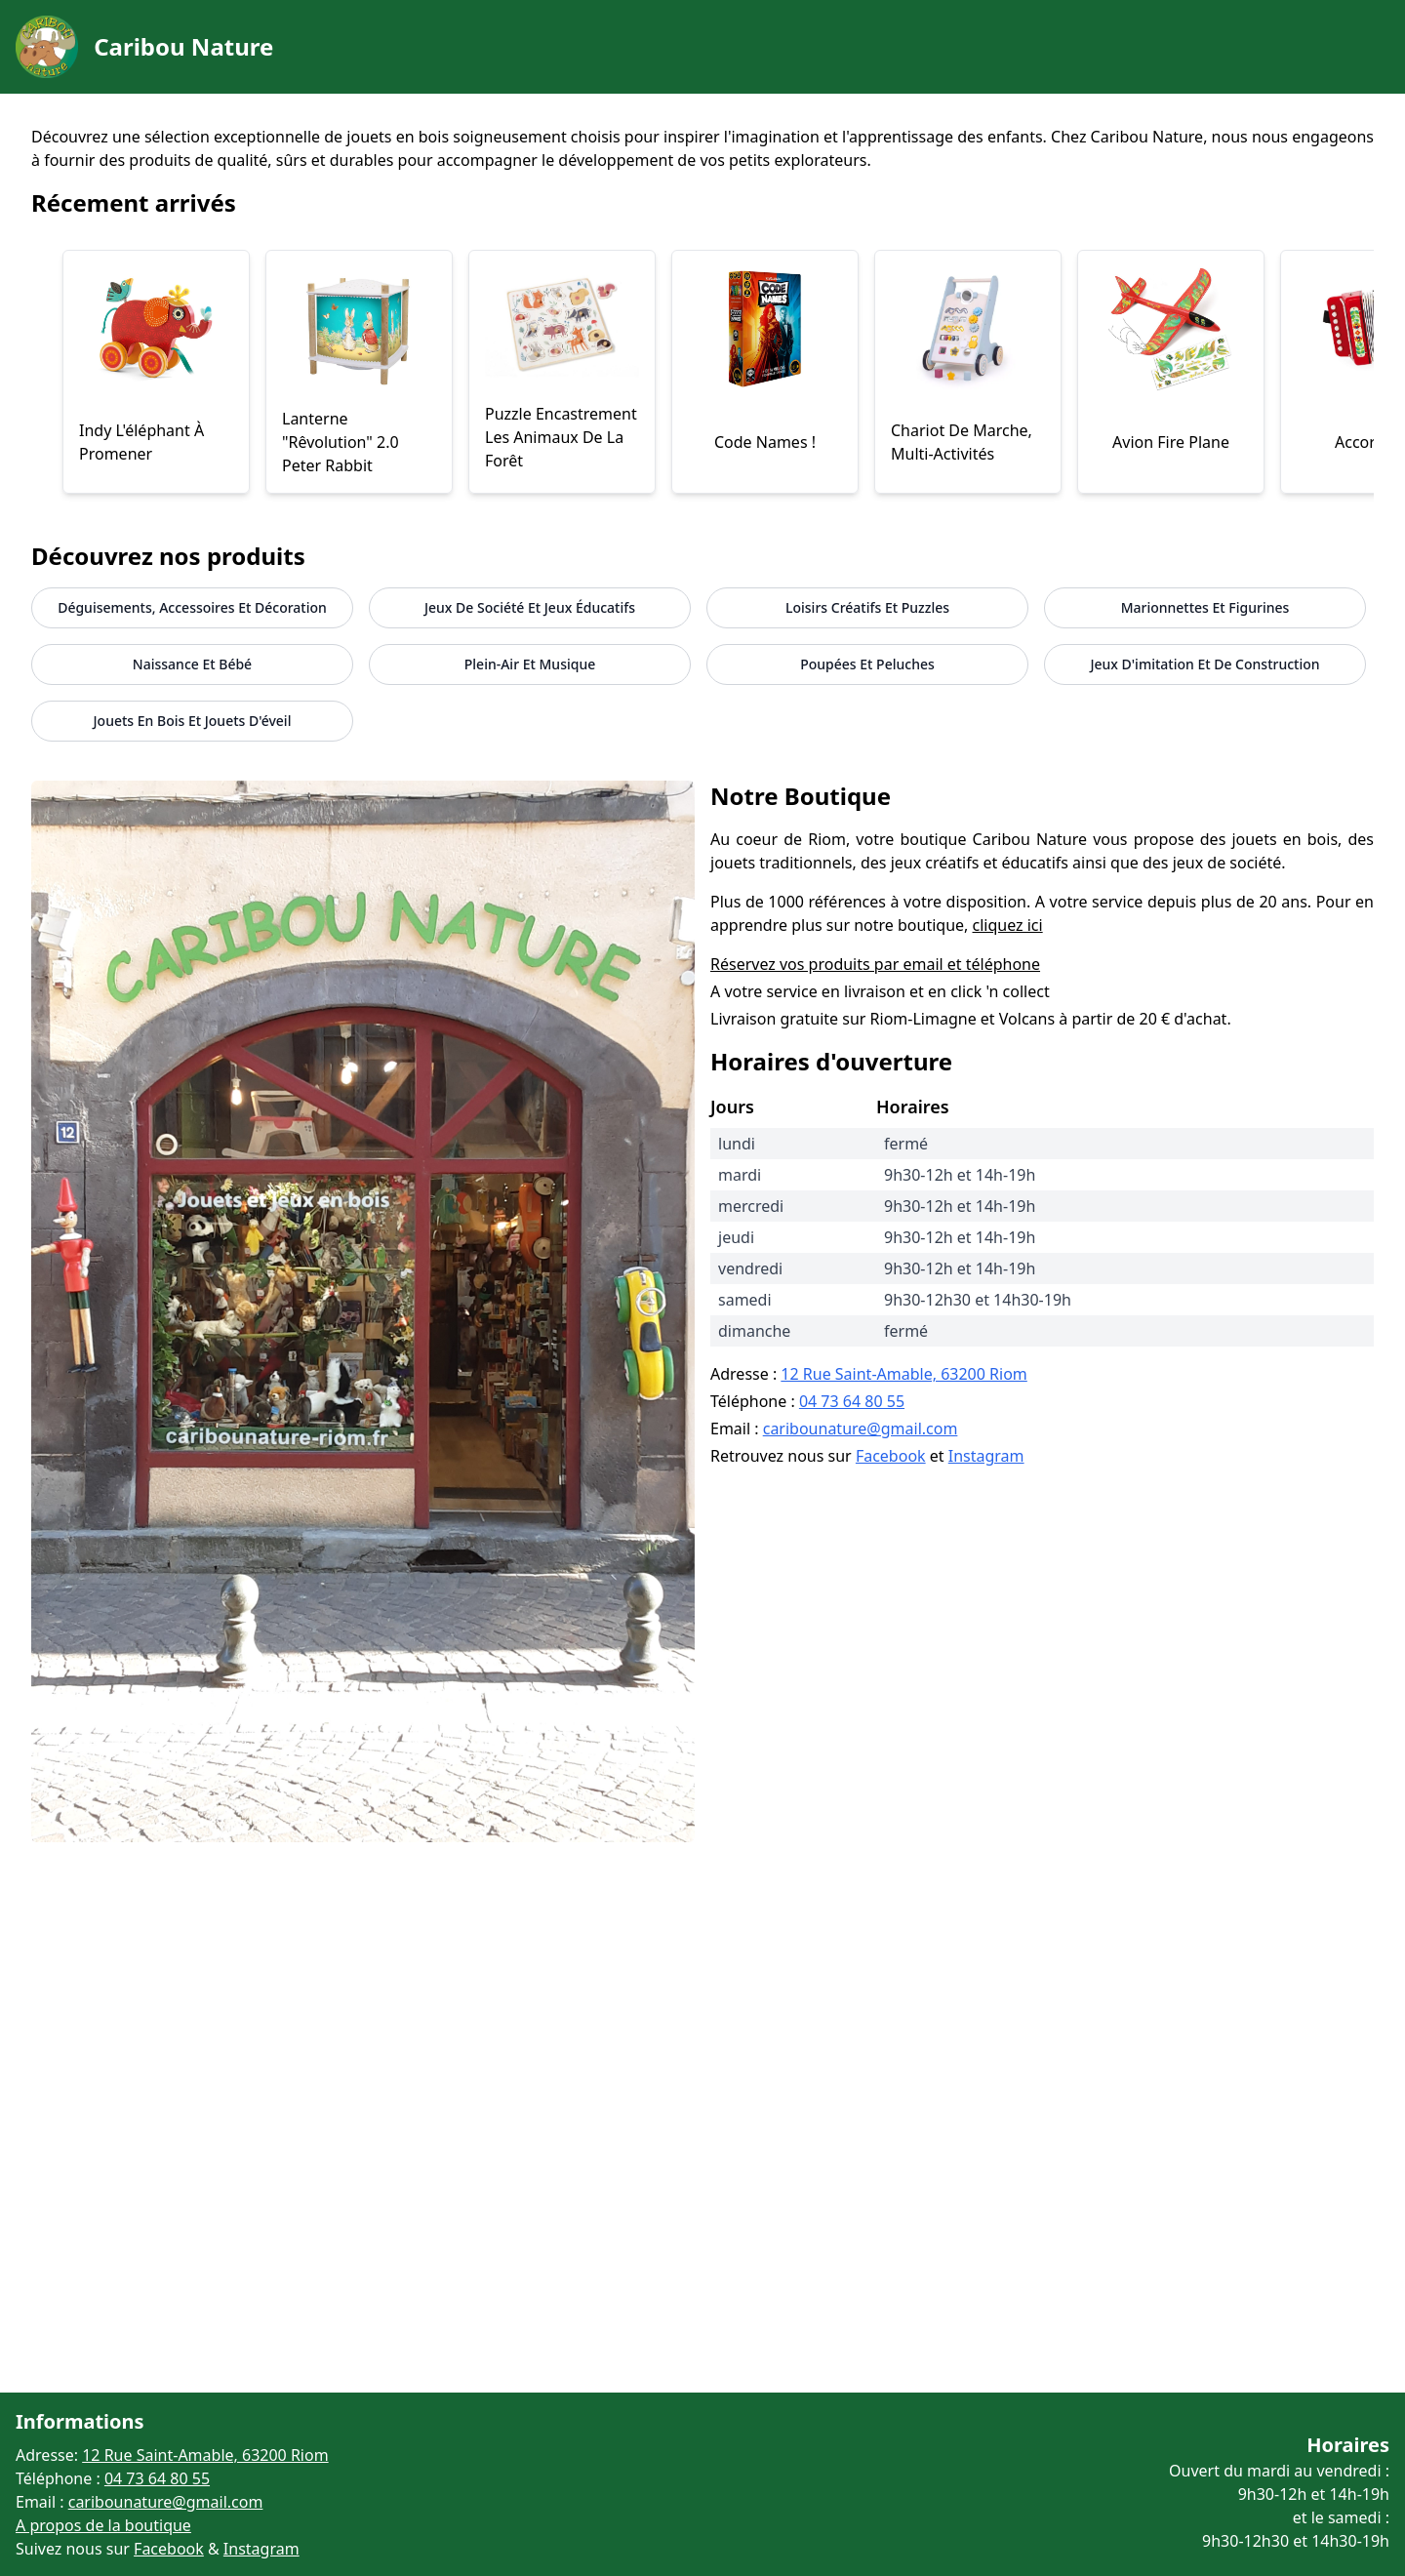 The image size is (1405, 2576). I want to click on Jeux de société et jeux éducatifs, so click(529, 607).